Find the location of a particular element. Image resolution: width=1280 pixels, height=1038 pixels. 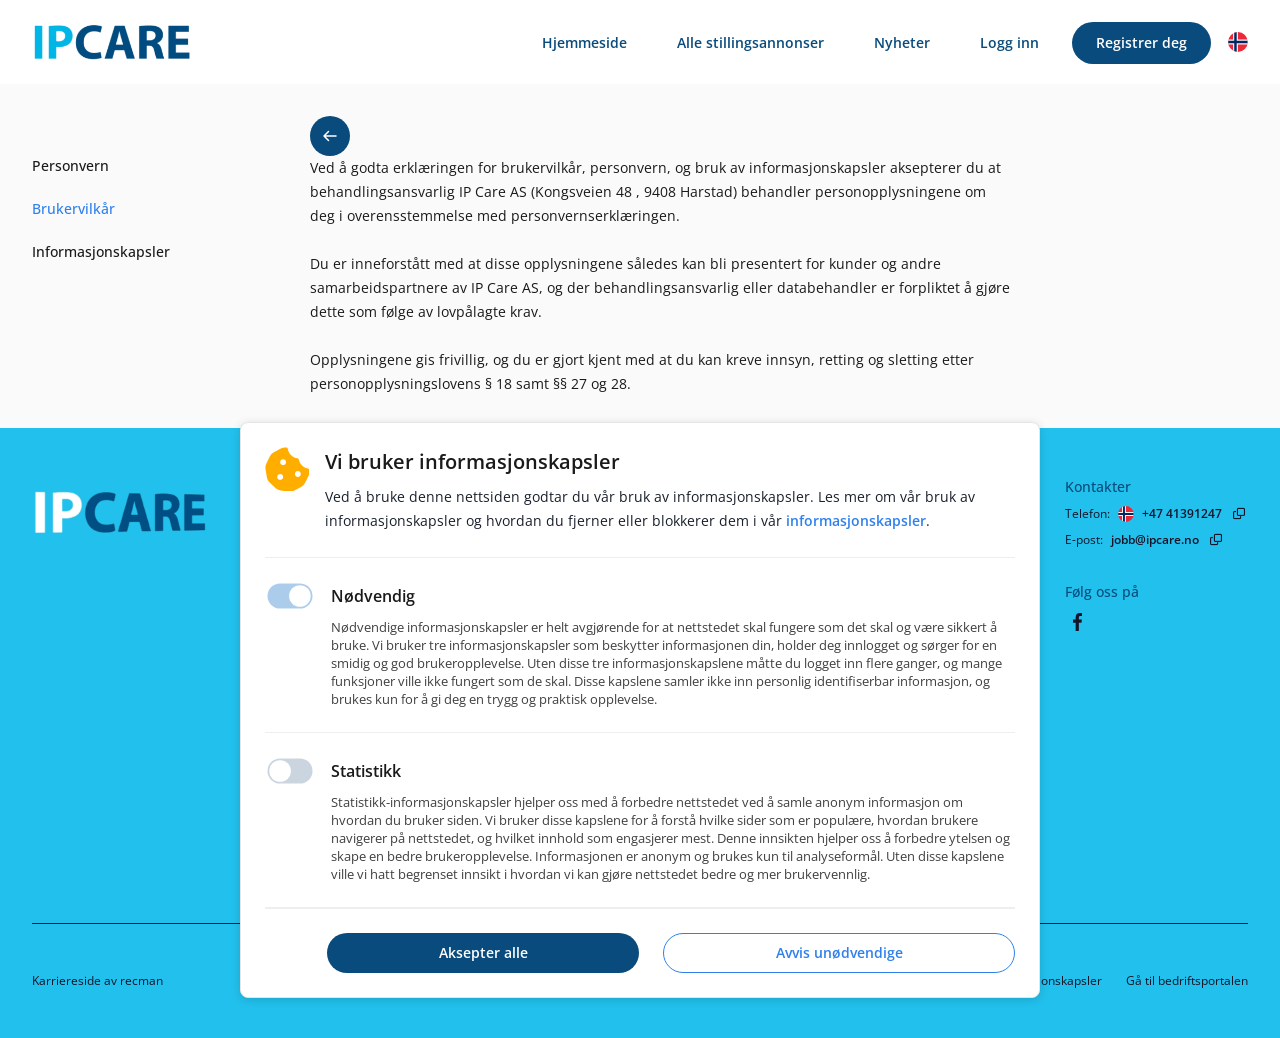

Registrer deg is located at coordinates (1141, 42).